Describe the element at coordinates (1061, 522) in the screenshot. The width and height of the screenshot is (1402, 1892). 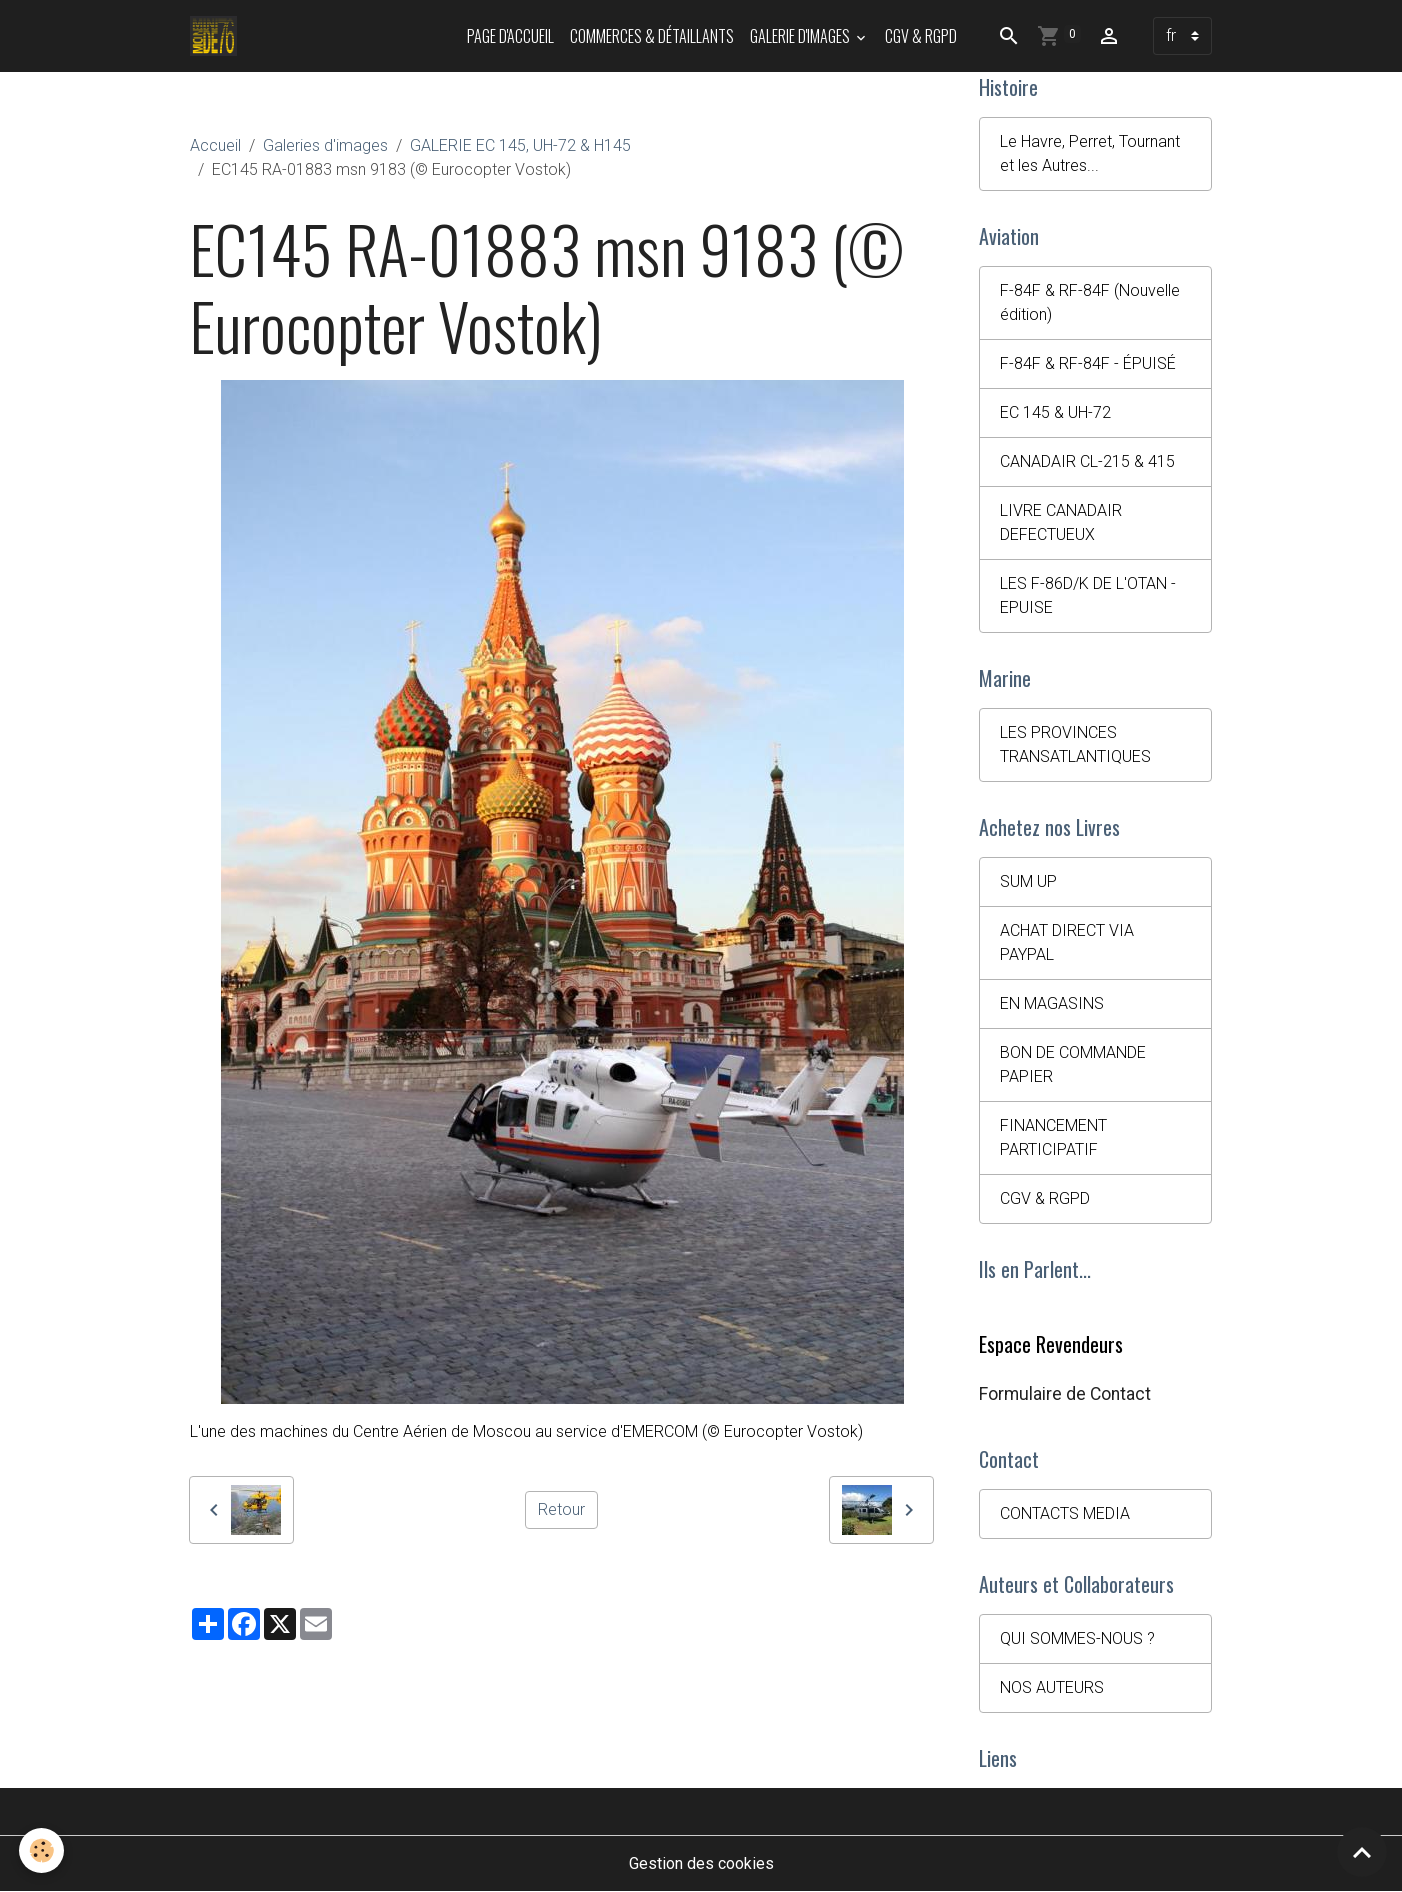
I see `LIVRE CANADAIR DEFECTUEUX` at that location.